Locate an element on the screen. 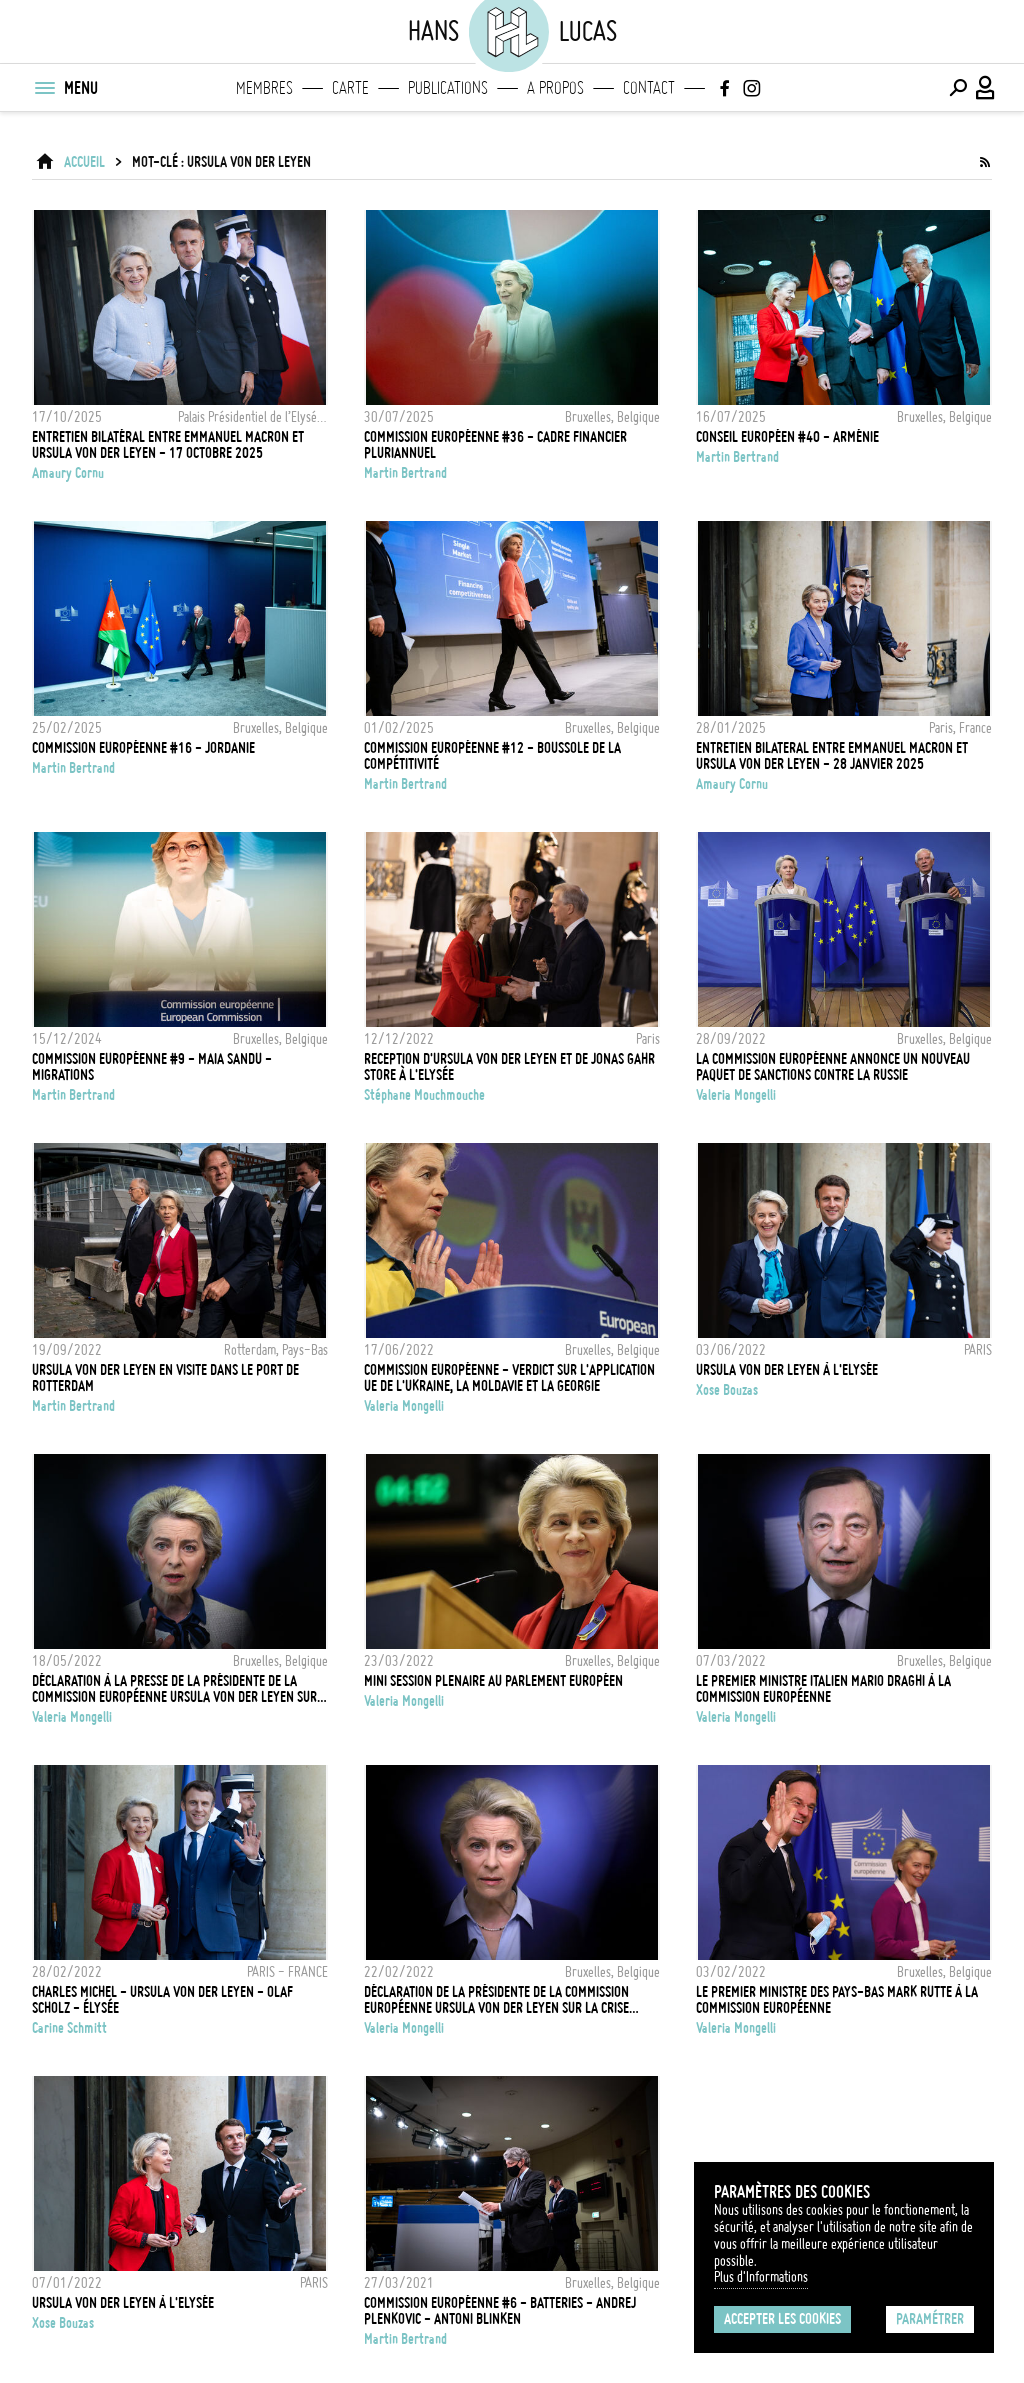 This screenshot has height=2383, width=1024. Déclaration de la Présidente de la Commission Européenne Ursula von der Leyen sur la crise ukrainienne is located at coordinates (496, 2000).